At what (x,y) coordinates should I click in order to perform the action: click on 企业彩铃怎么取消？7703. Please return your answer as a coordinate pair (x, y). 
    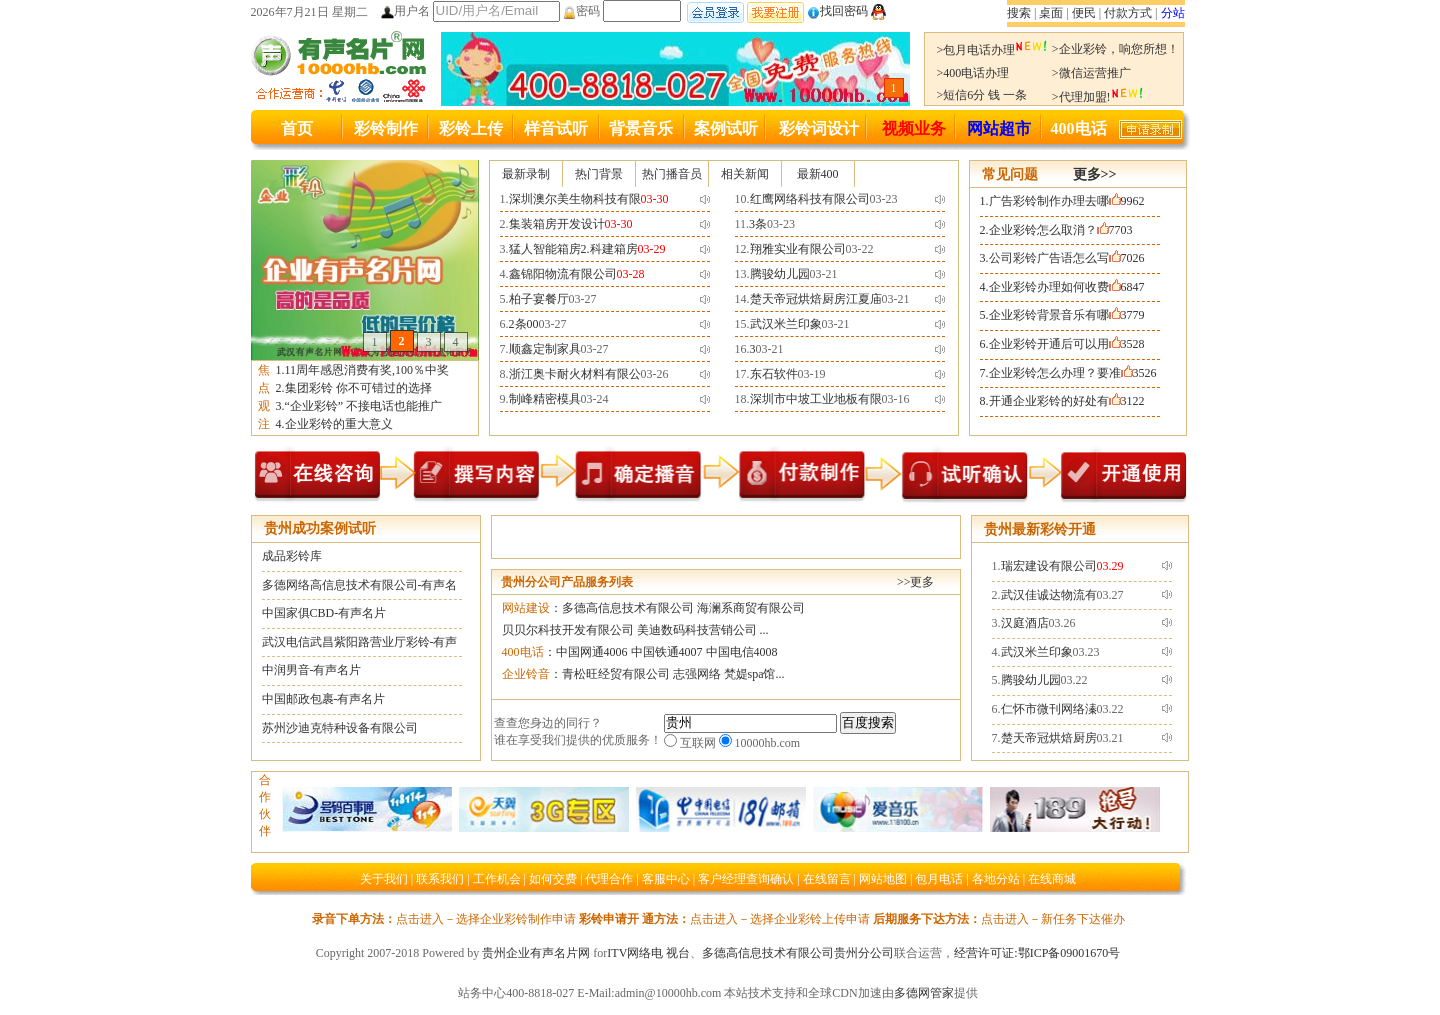
    Looking at the image, I should click on (1061, 230).